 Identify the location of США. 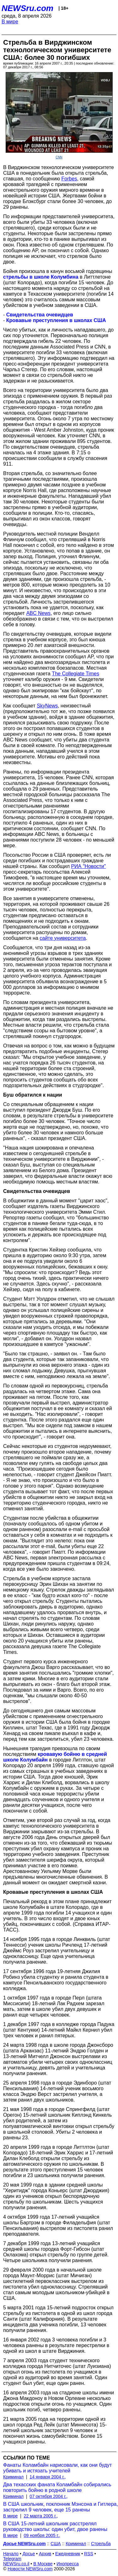
(56, 2543).